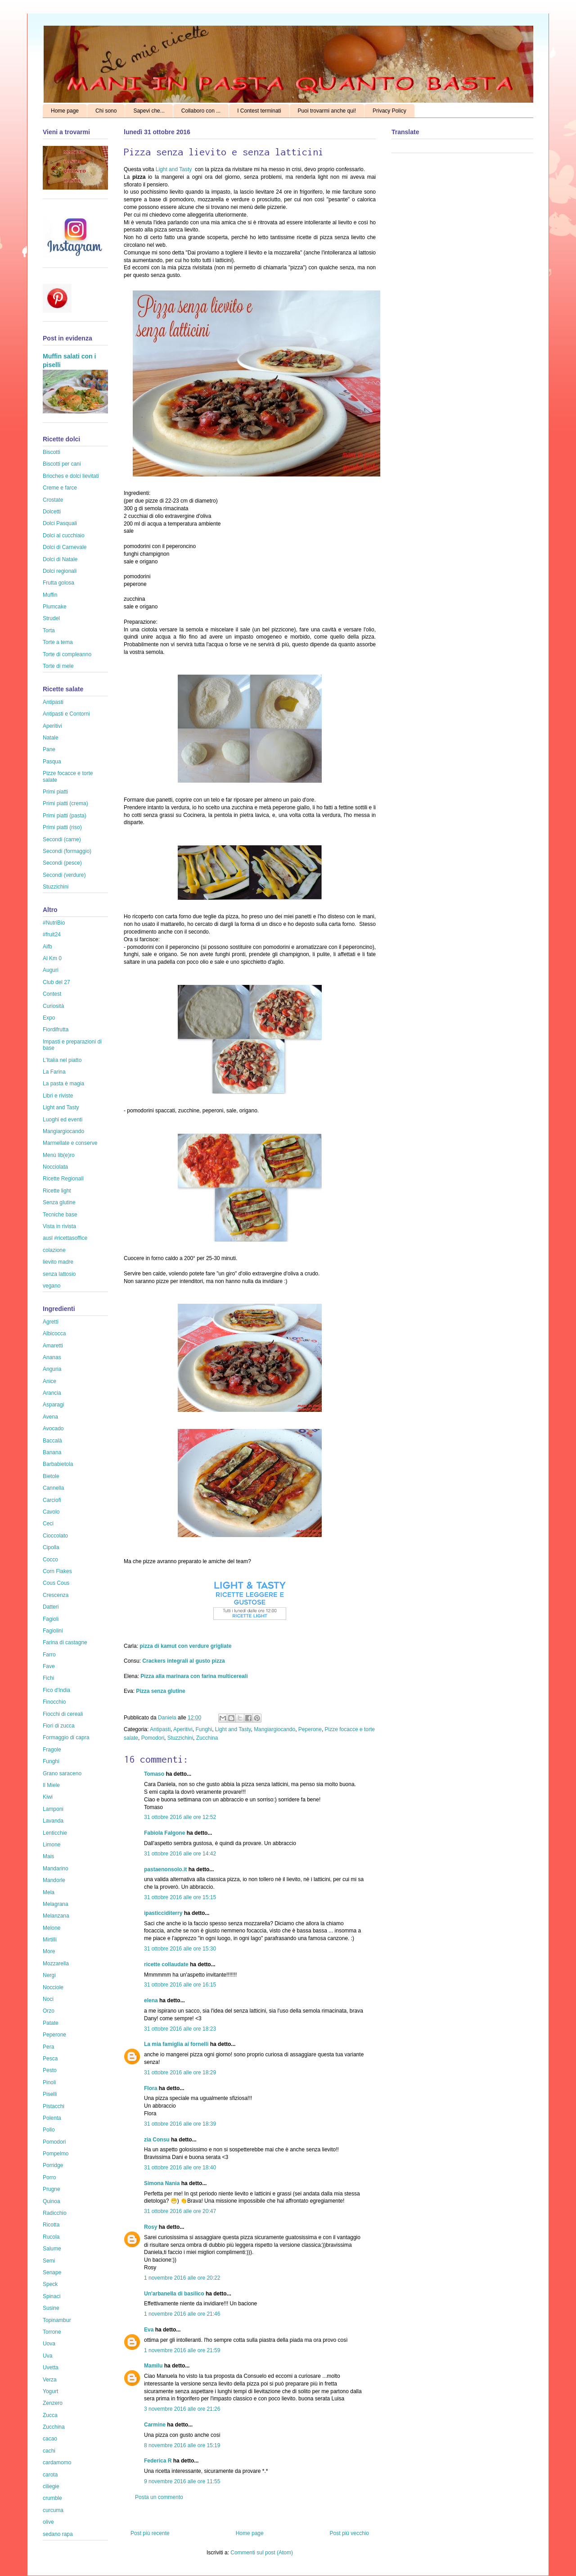 This screenshot has height=2576, width=576. Describe the element at coordinates (49, 1018) in the screenshot. I see `Expo` at that location.